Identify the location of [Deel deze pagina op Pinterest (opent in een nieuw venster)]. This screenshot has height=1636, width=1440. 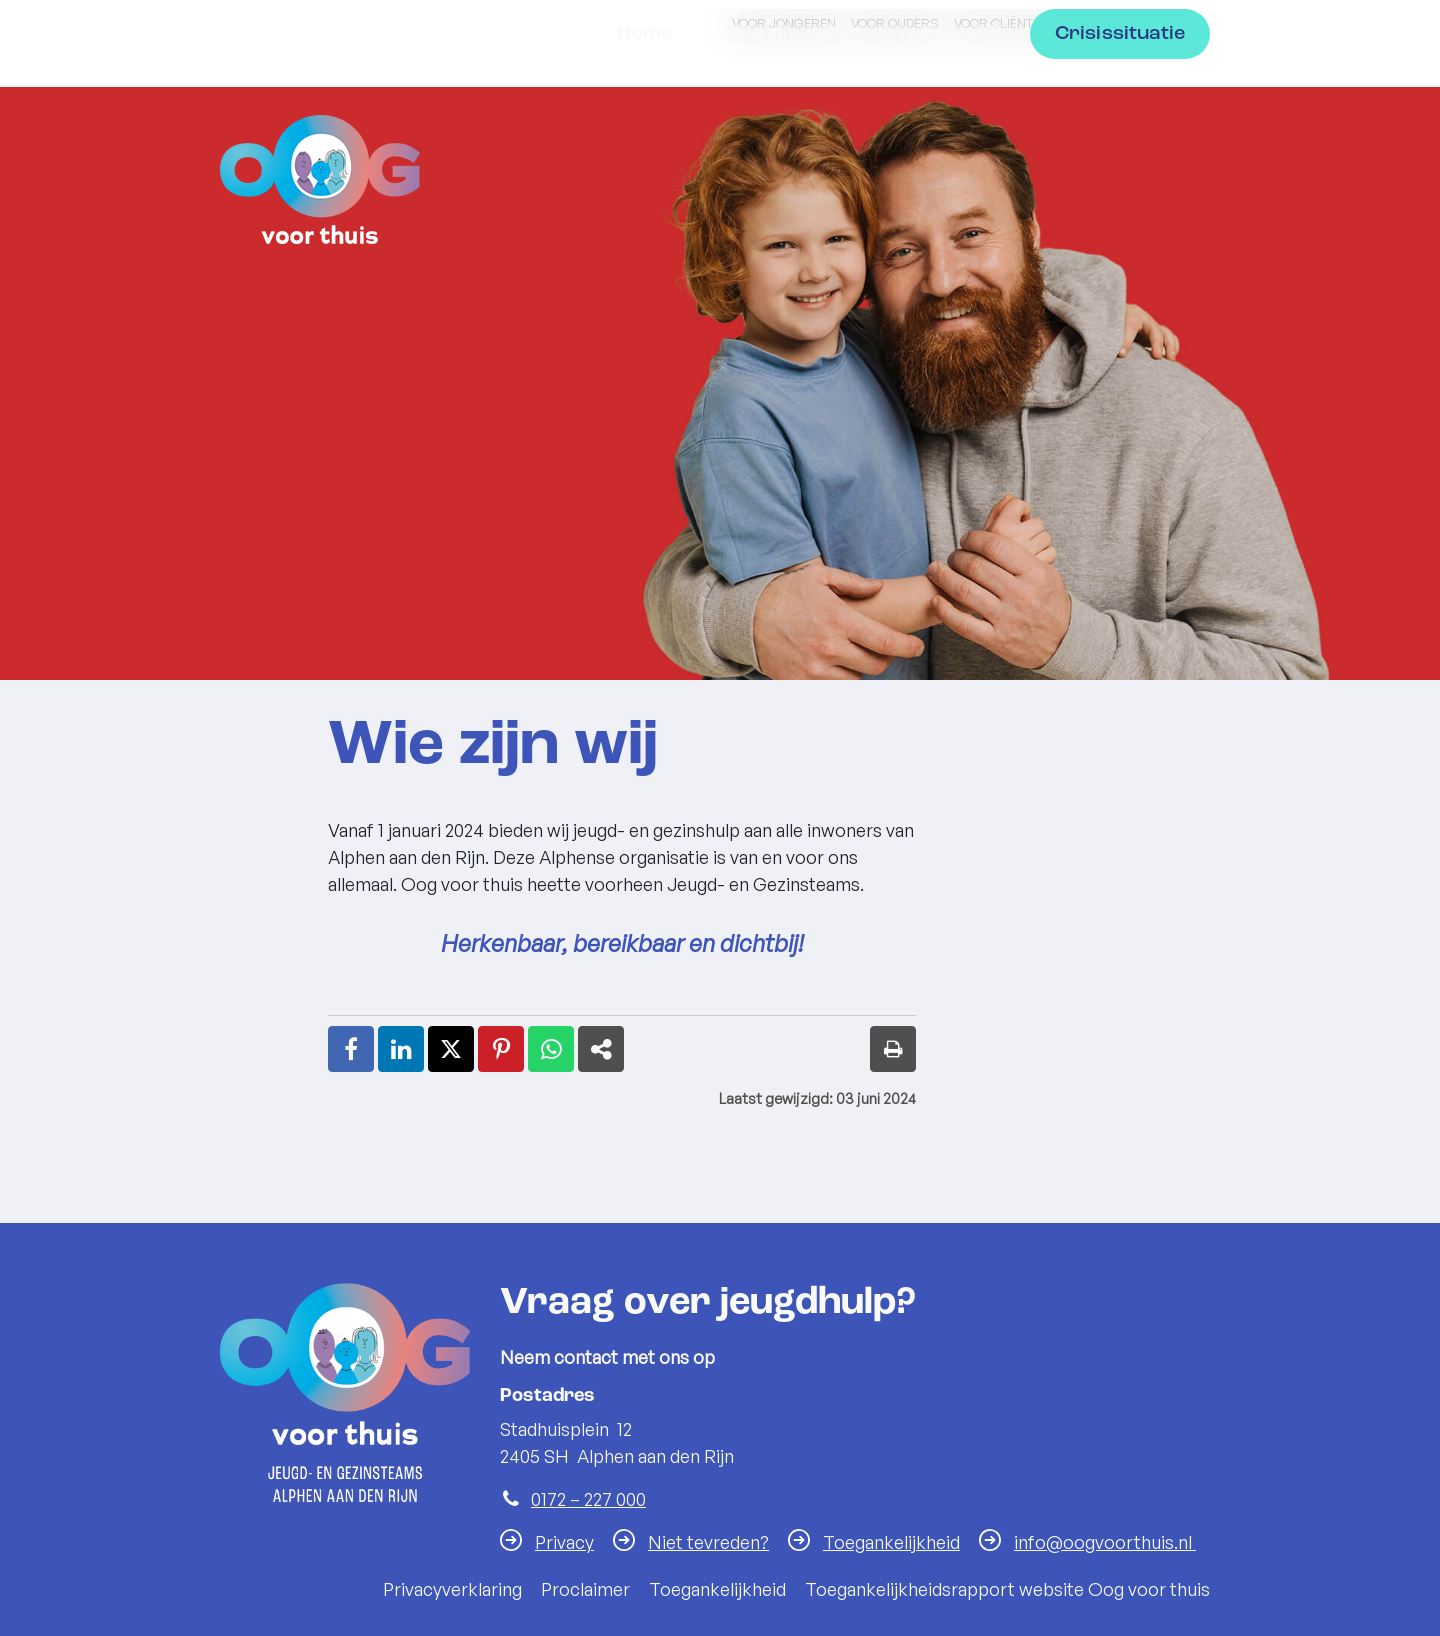
(501, 1049).